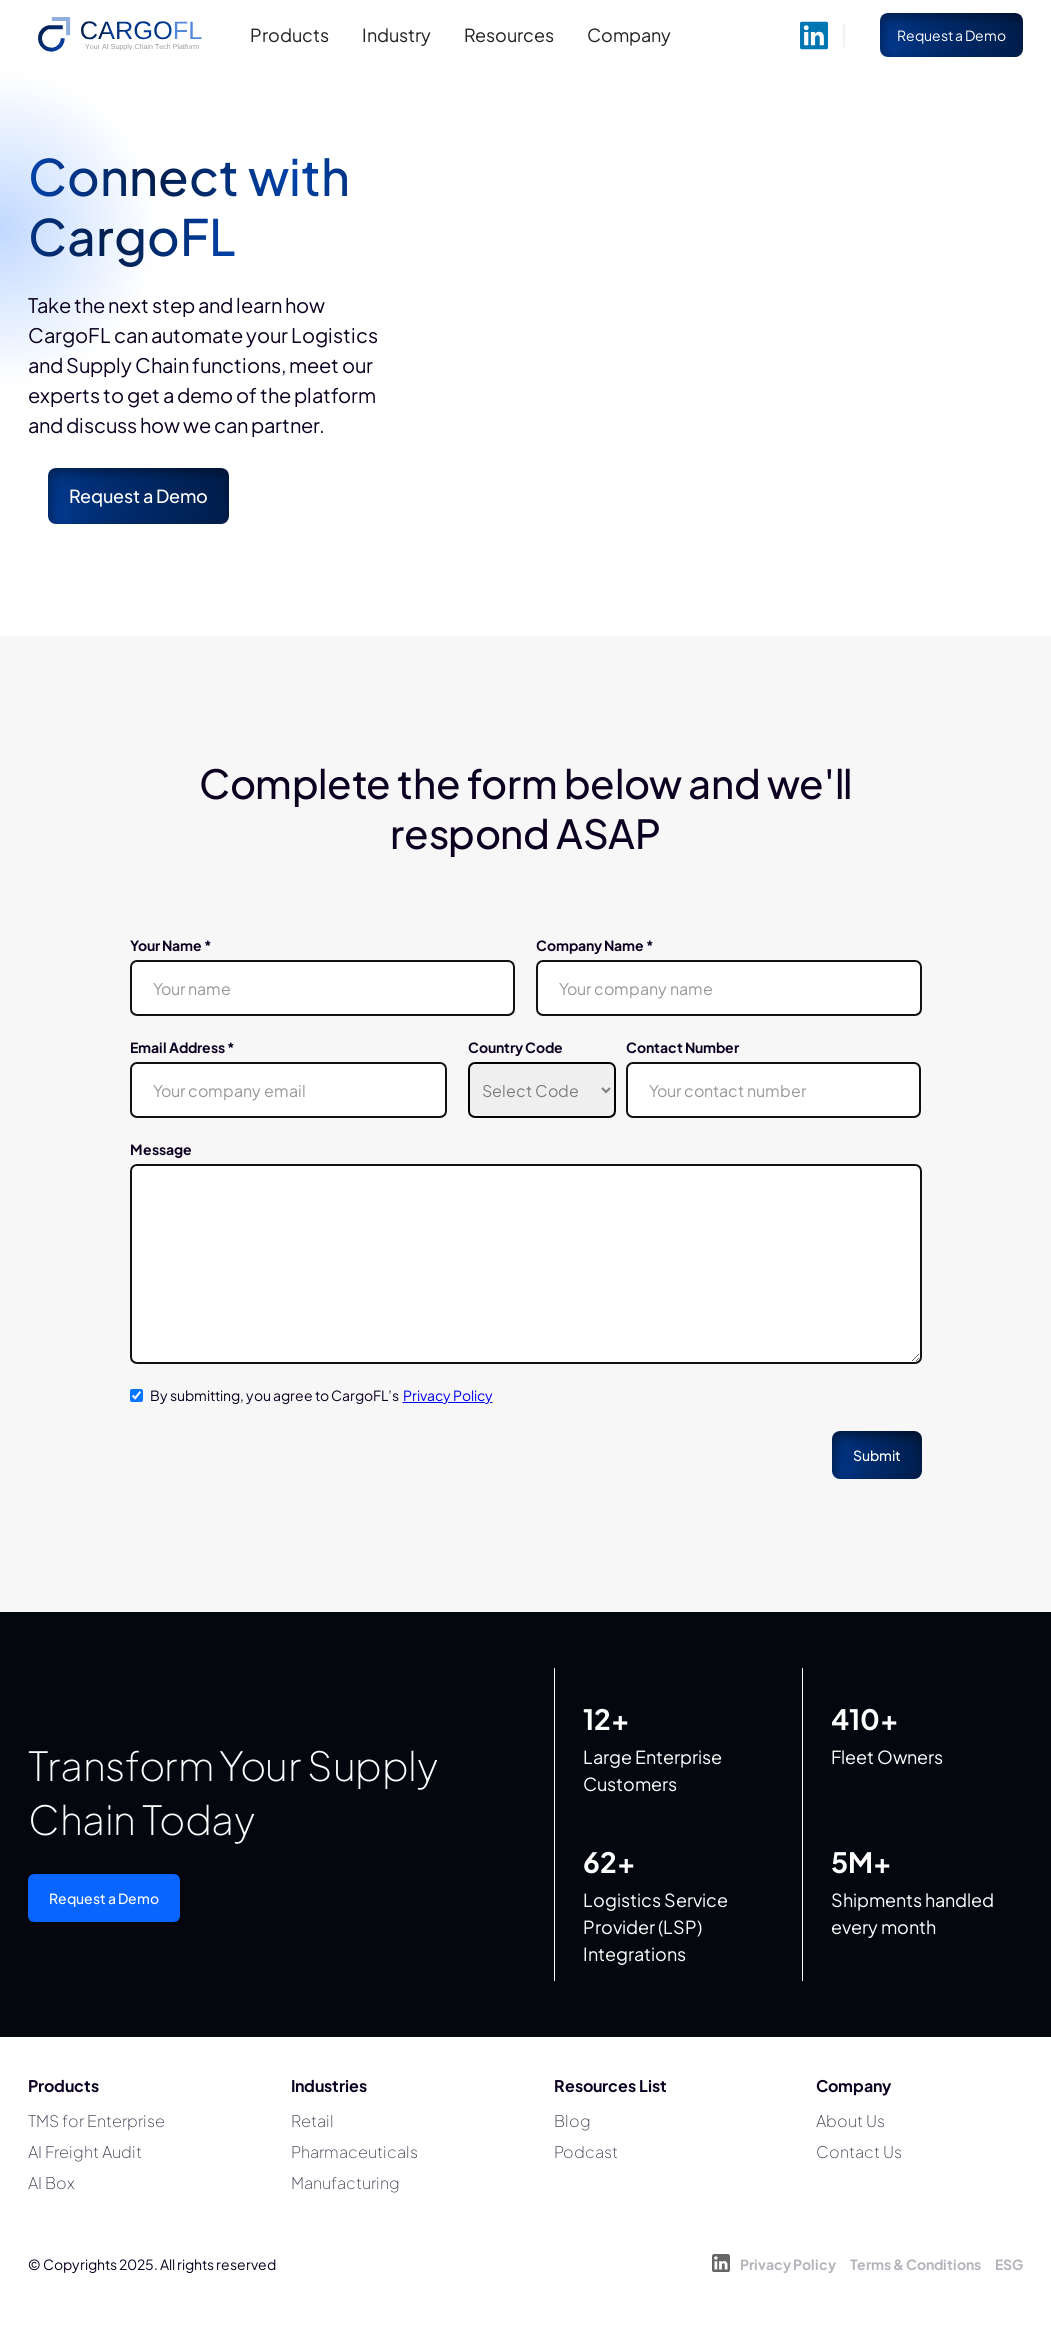  What do you see at coordinates (850, 2120) in the screenshot?
I see `About Us` at bounding box center [850, 2120].